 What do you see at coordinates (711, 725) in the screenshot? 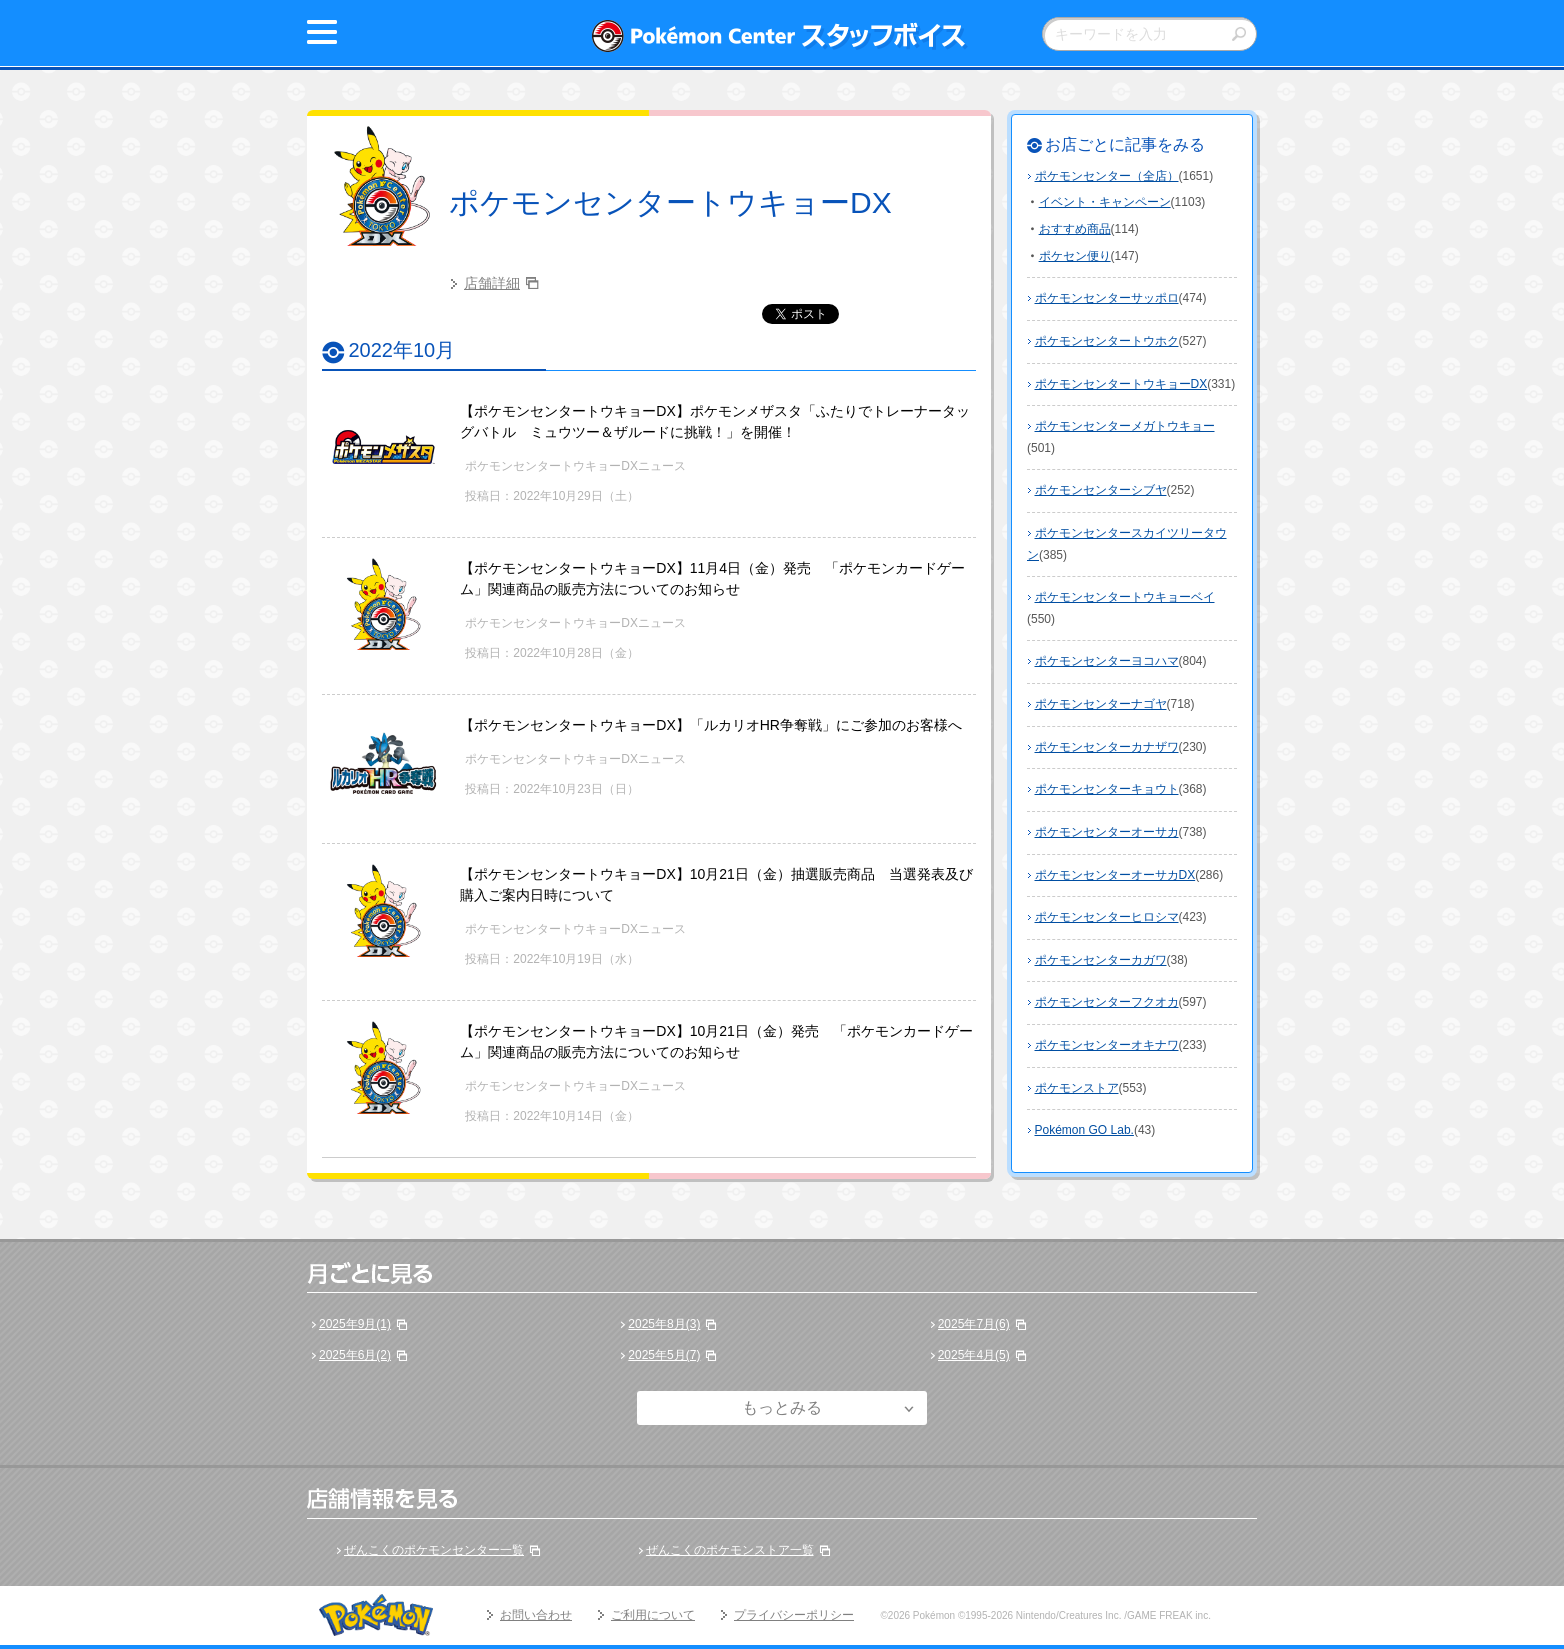
I see `【ポケモンセンタートウキョーDX】「ルカリオHR争奪戦」にご参加のお客様へ` at bounding box center [711, 725].